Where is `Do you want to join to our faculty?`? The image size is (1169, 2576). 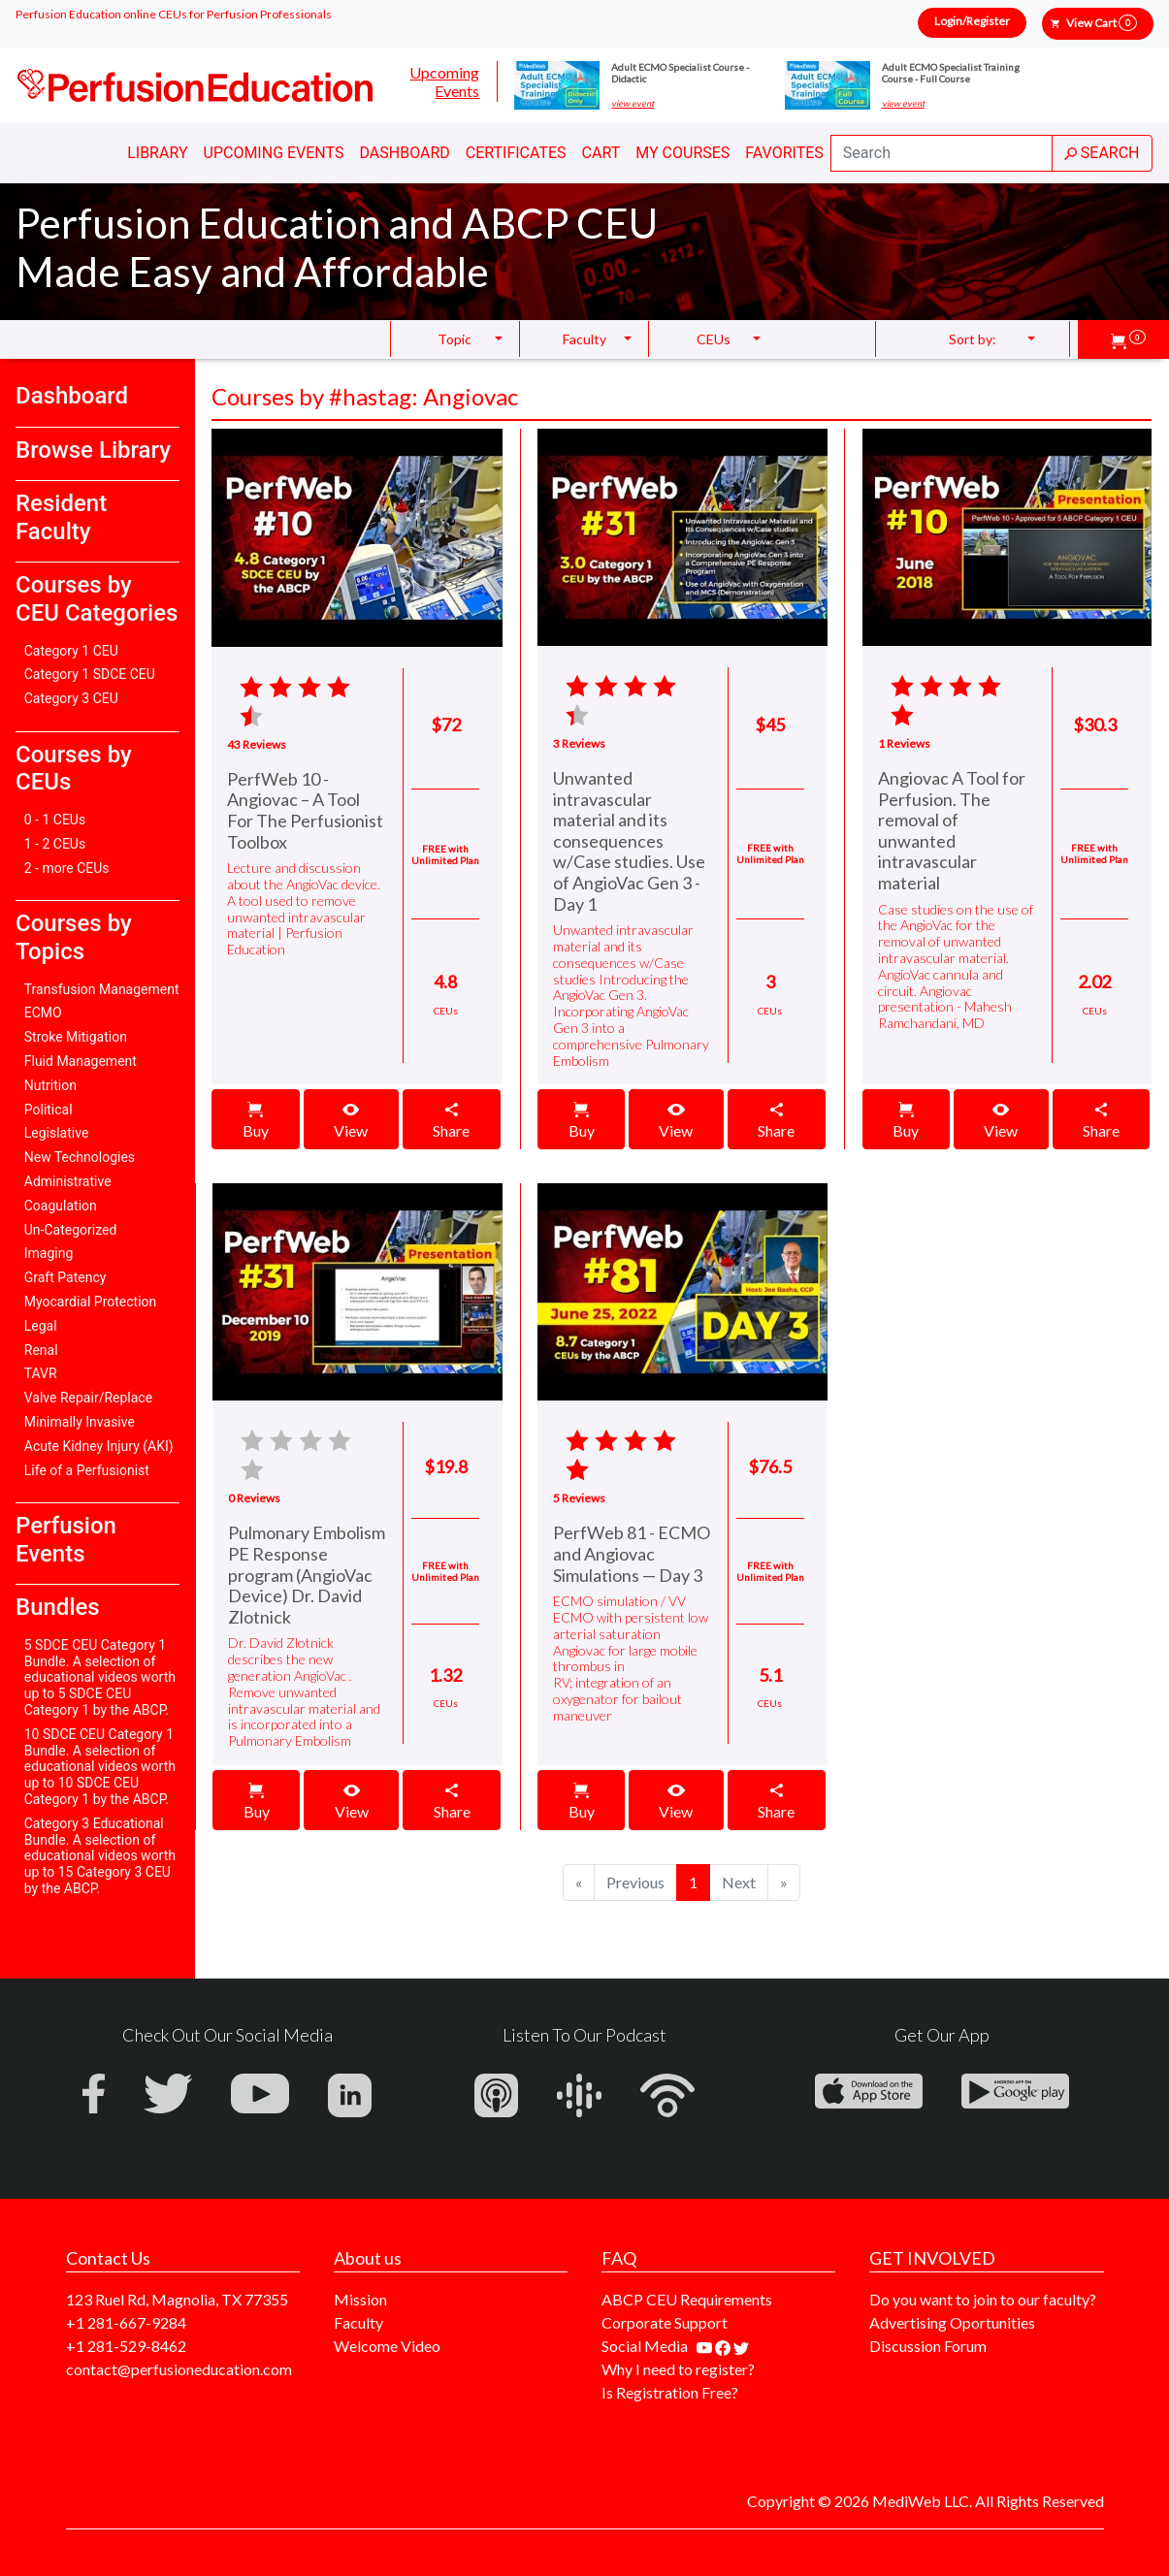
Do you want to join to our faculty? is located at coordinates (982, 2299).